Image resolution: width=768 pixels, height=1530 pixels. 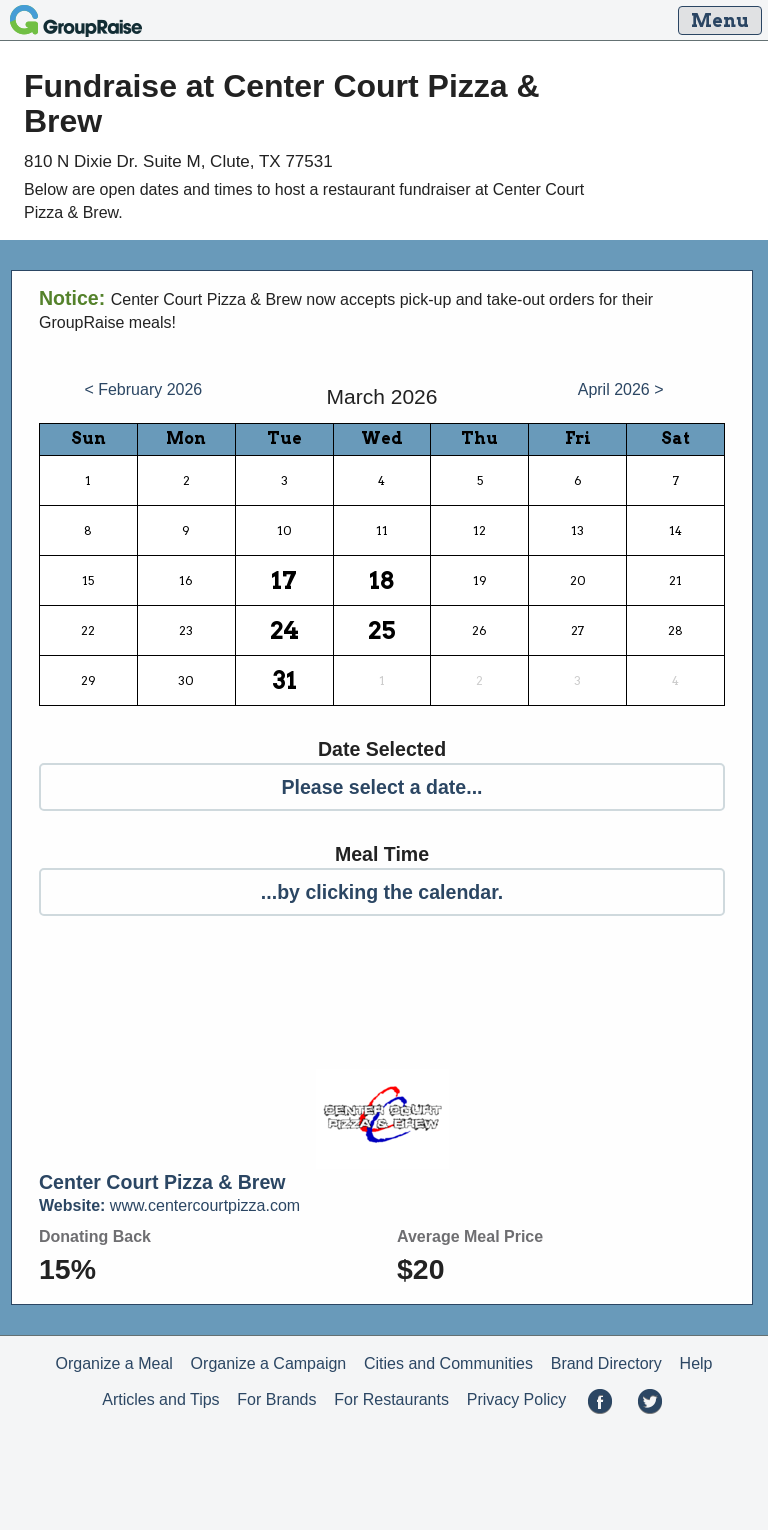 I want to click on www.centercourtpizza.com, so click(x=169, y=1205).